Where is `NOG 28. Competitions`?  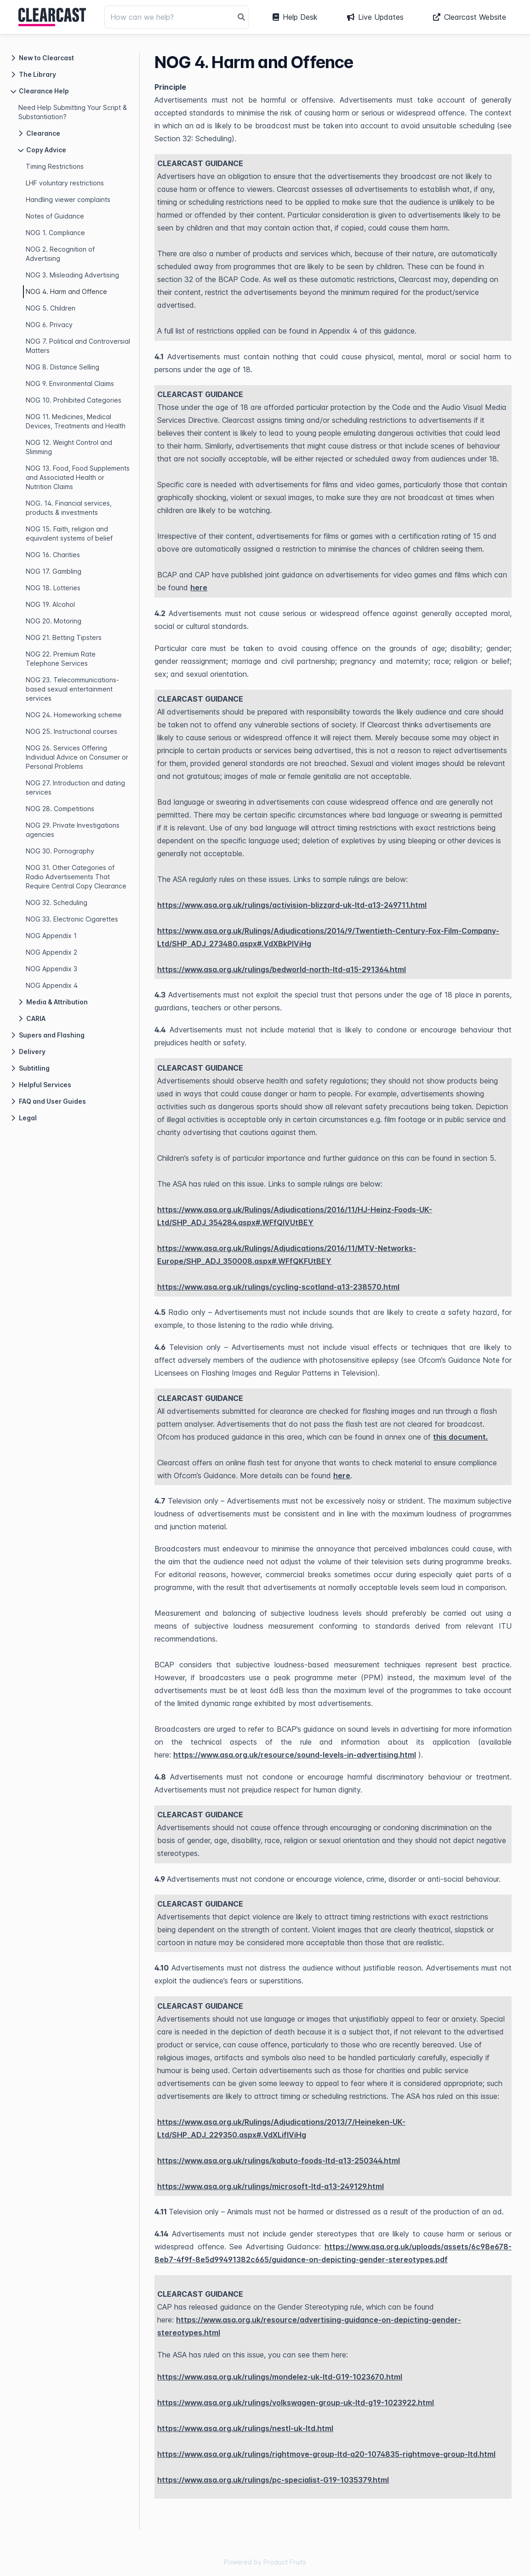 NOG 28. Competitions is located at coordinates (60, 809).